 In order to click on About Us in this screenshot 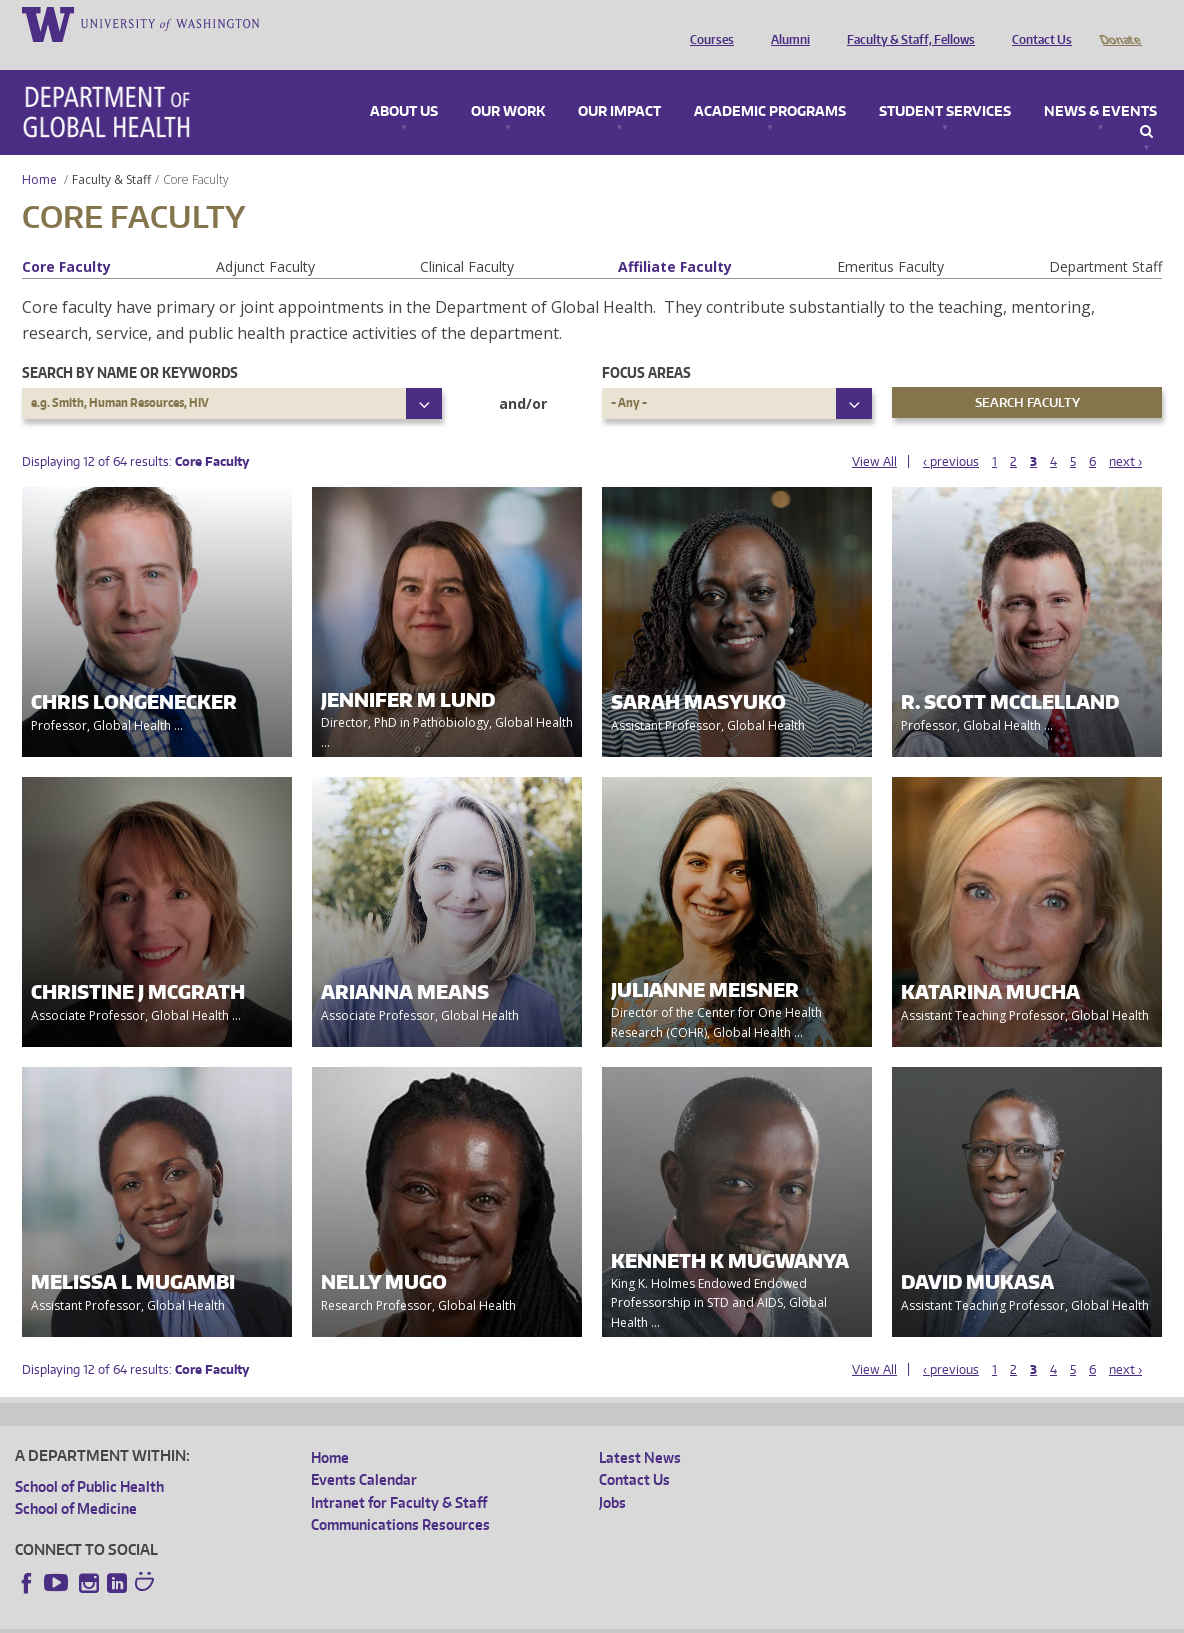, I will do `click(404, 84)`.